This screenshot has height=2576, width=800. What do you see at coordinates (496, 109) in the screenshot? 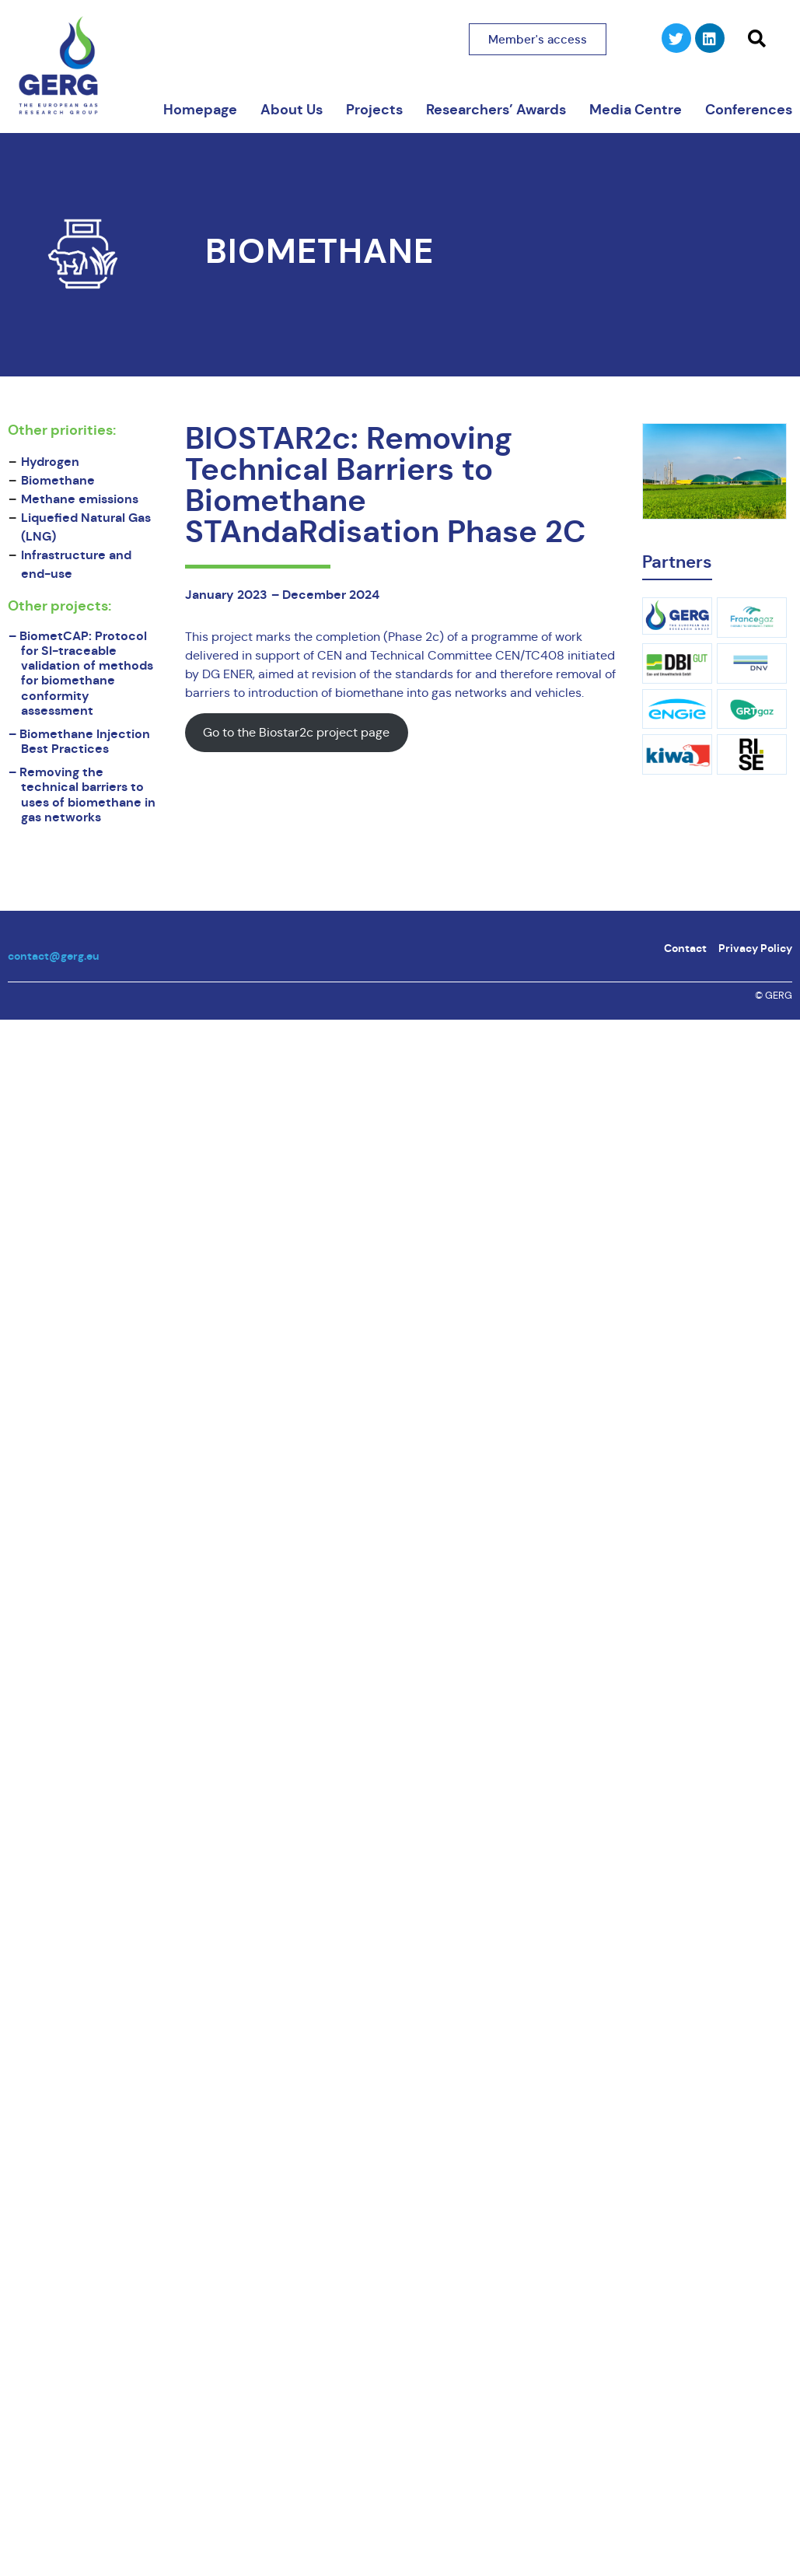
I see `Researchers’ Awards` at bounding box center [496, 109].